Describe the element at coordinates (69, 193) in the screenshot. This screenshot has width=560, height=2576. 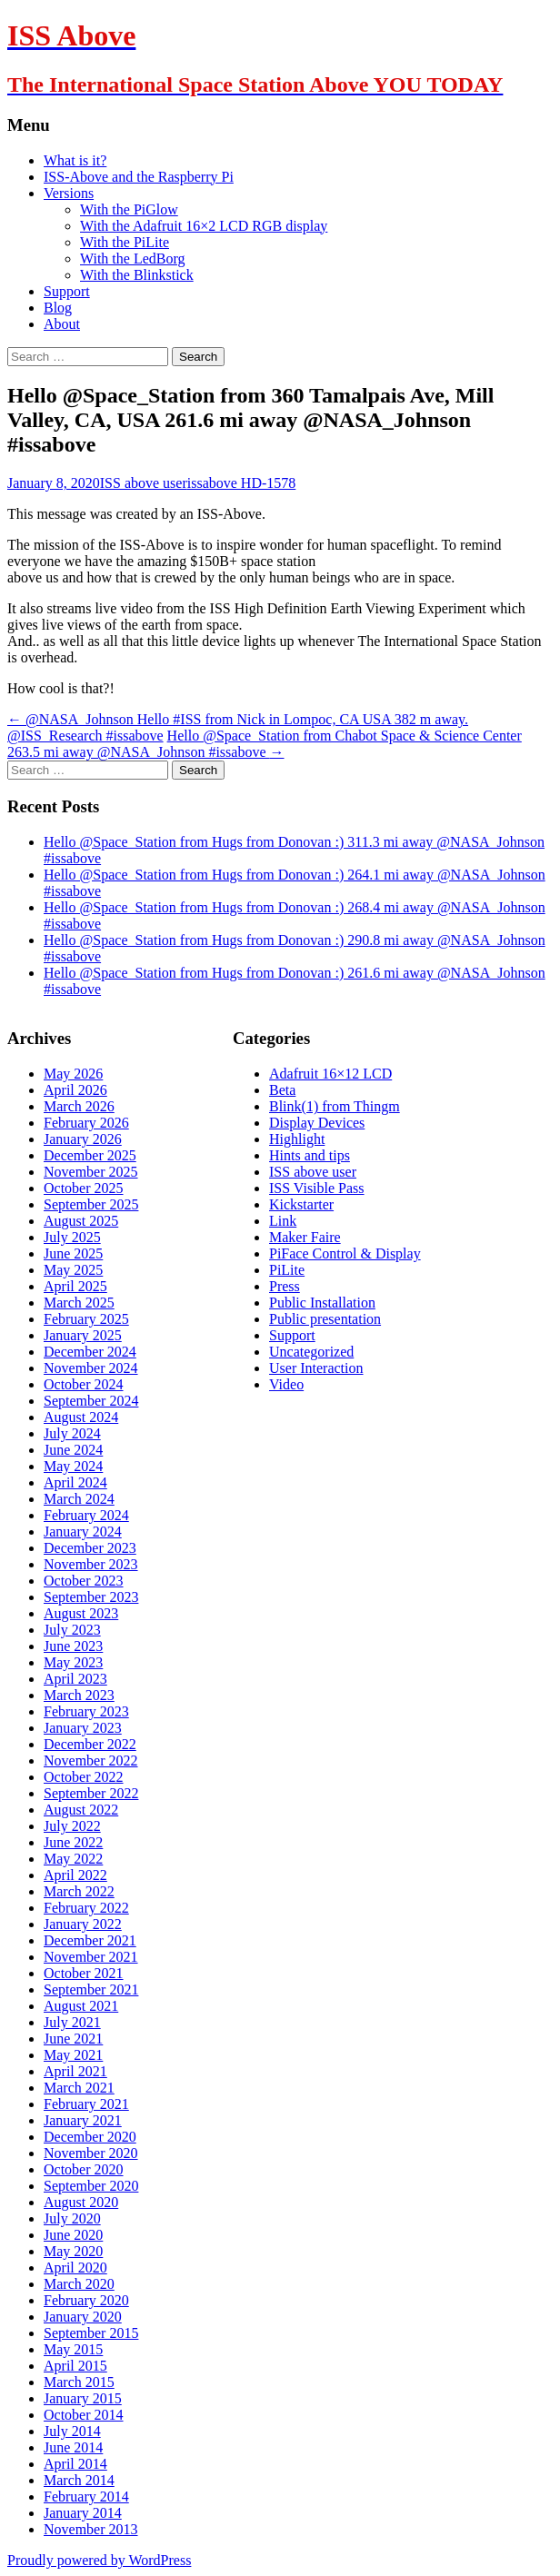
I see `Versions` at that location.